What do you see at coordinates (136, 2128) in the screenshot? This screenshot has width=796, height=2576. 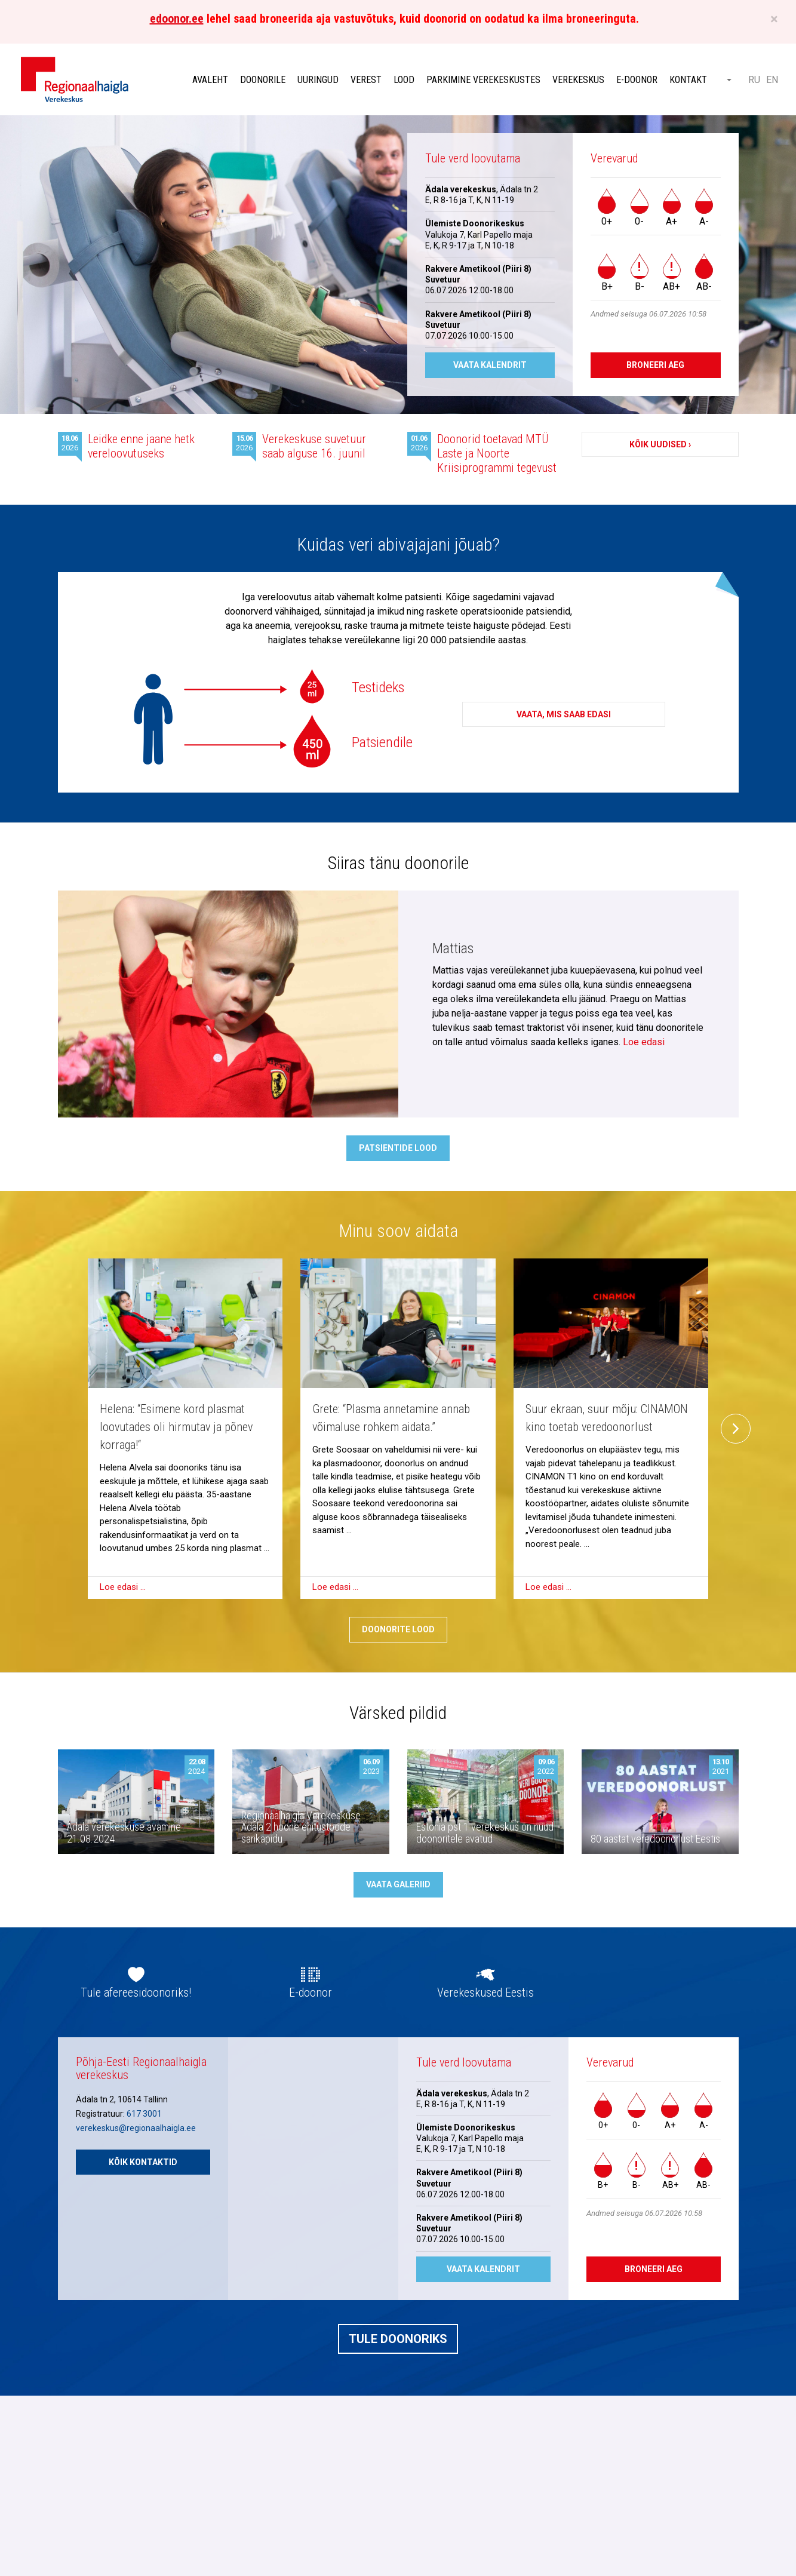 I see `verekeskus@regionaalhaigla.ee` at bounding box center [136, 2128].